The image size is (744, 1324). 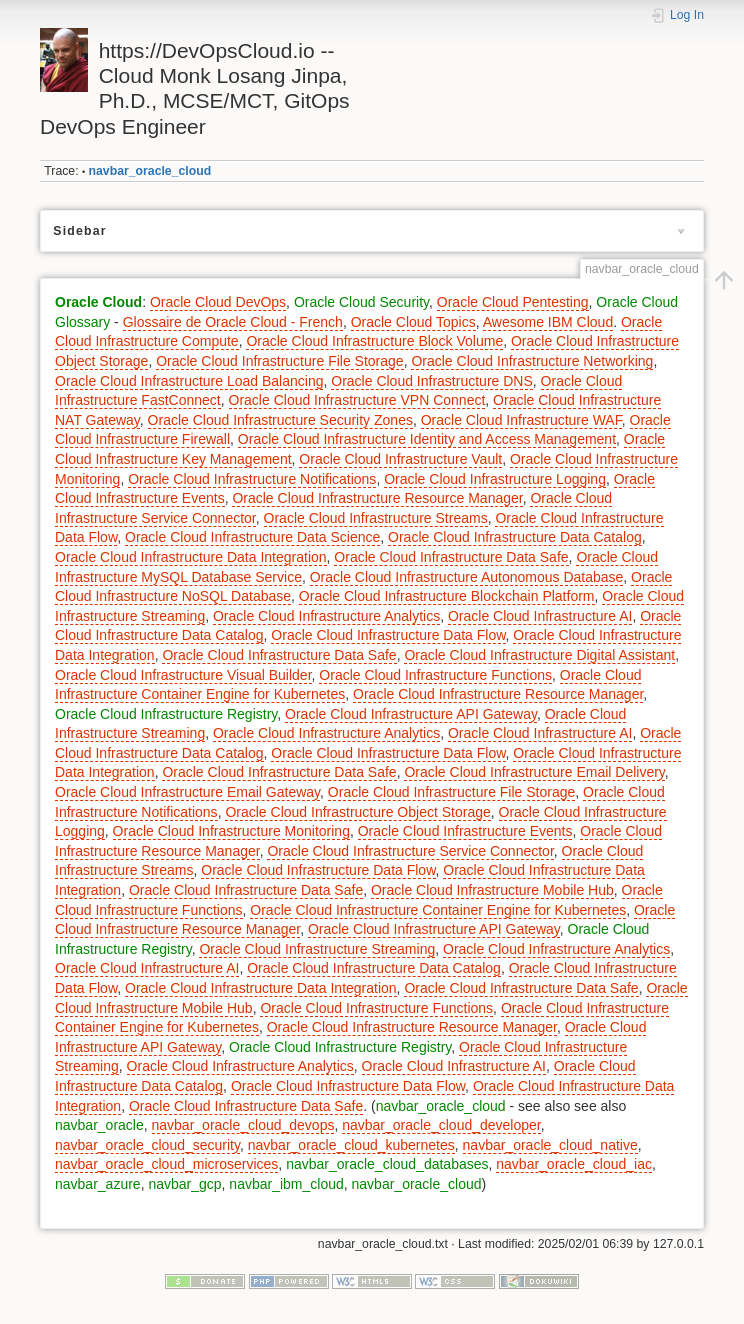 I want to click on navbar_azure, so click(x=98, y=1184).